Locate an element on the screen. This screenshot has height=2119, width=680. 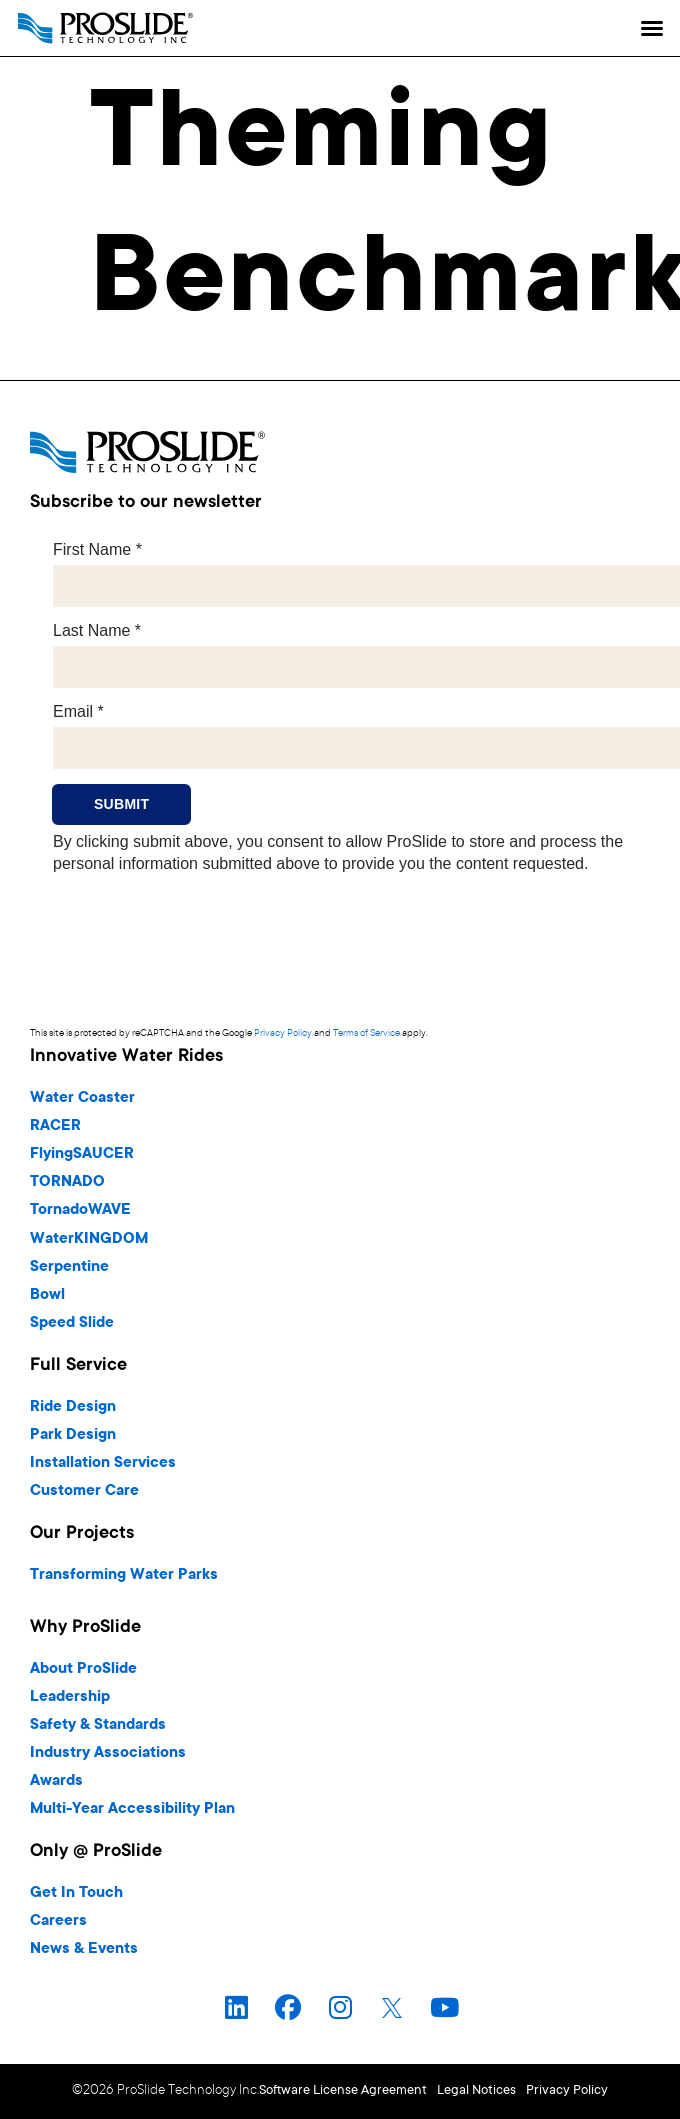
Bowl is located at coordinates (47, 1295).